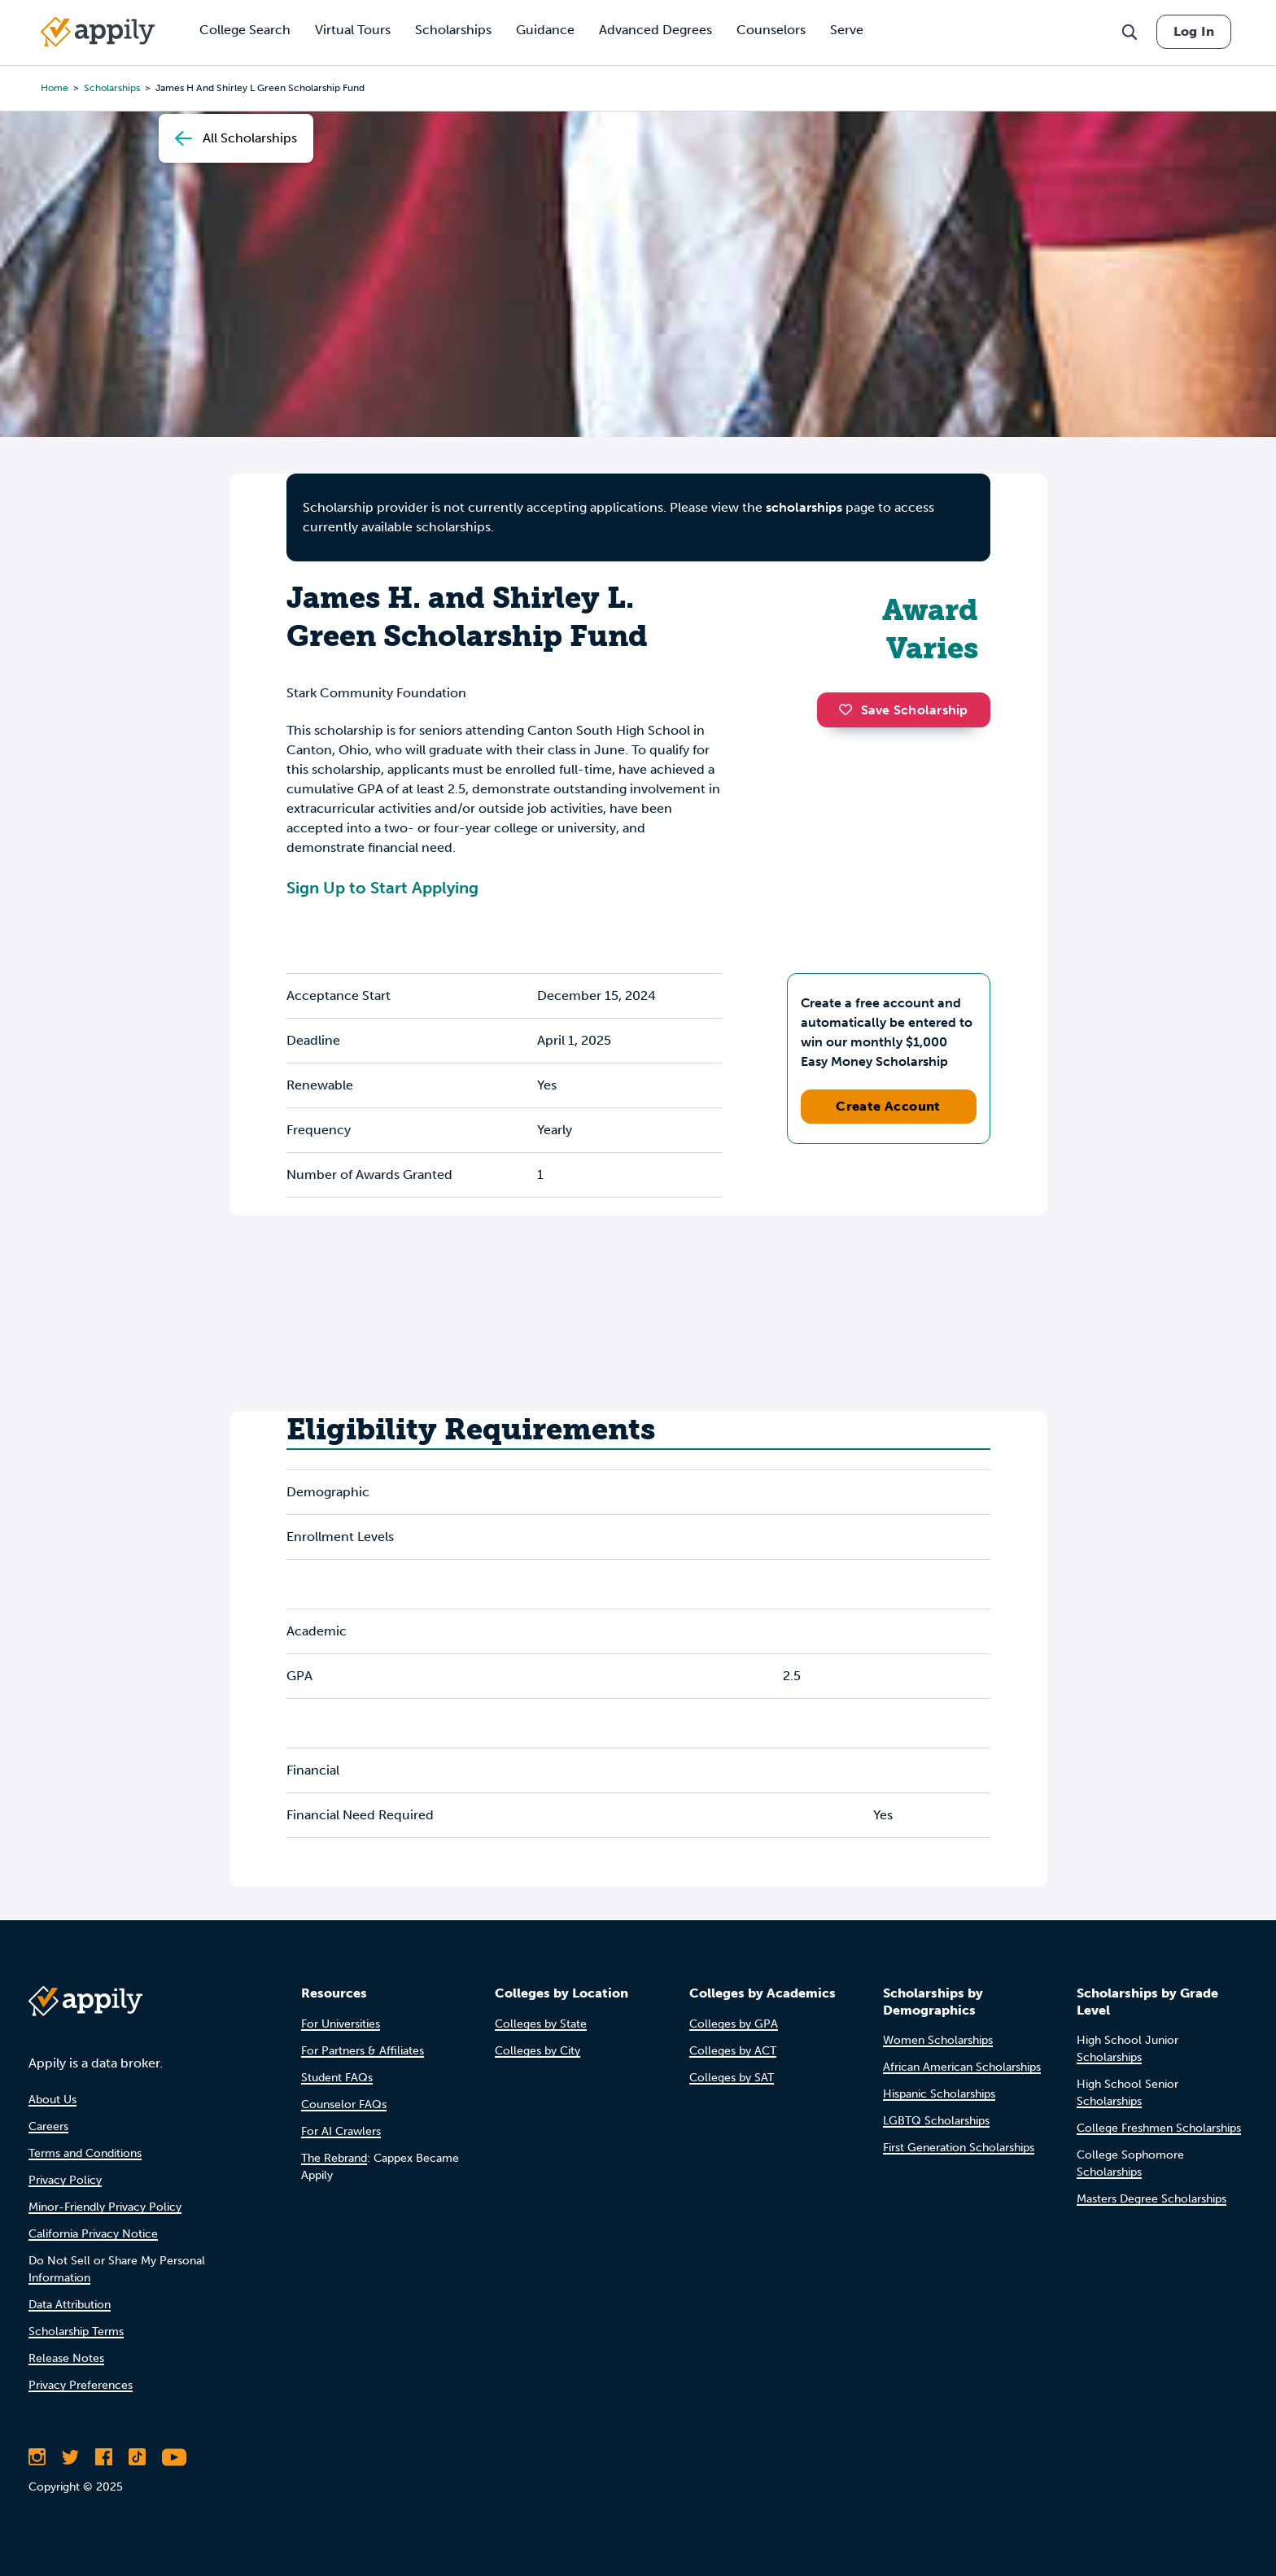  Describe the element at coordinates (85, 2153) in the screenshot. I see `Terms and Conditions` at that location.